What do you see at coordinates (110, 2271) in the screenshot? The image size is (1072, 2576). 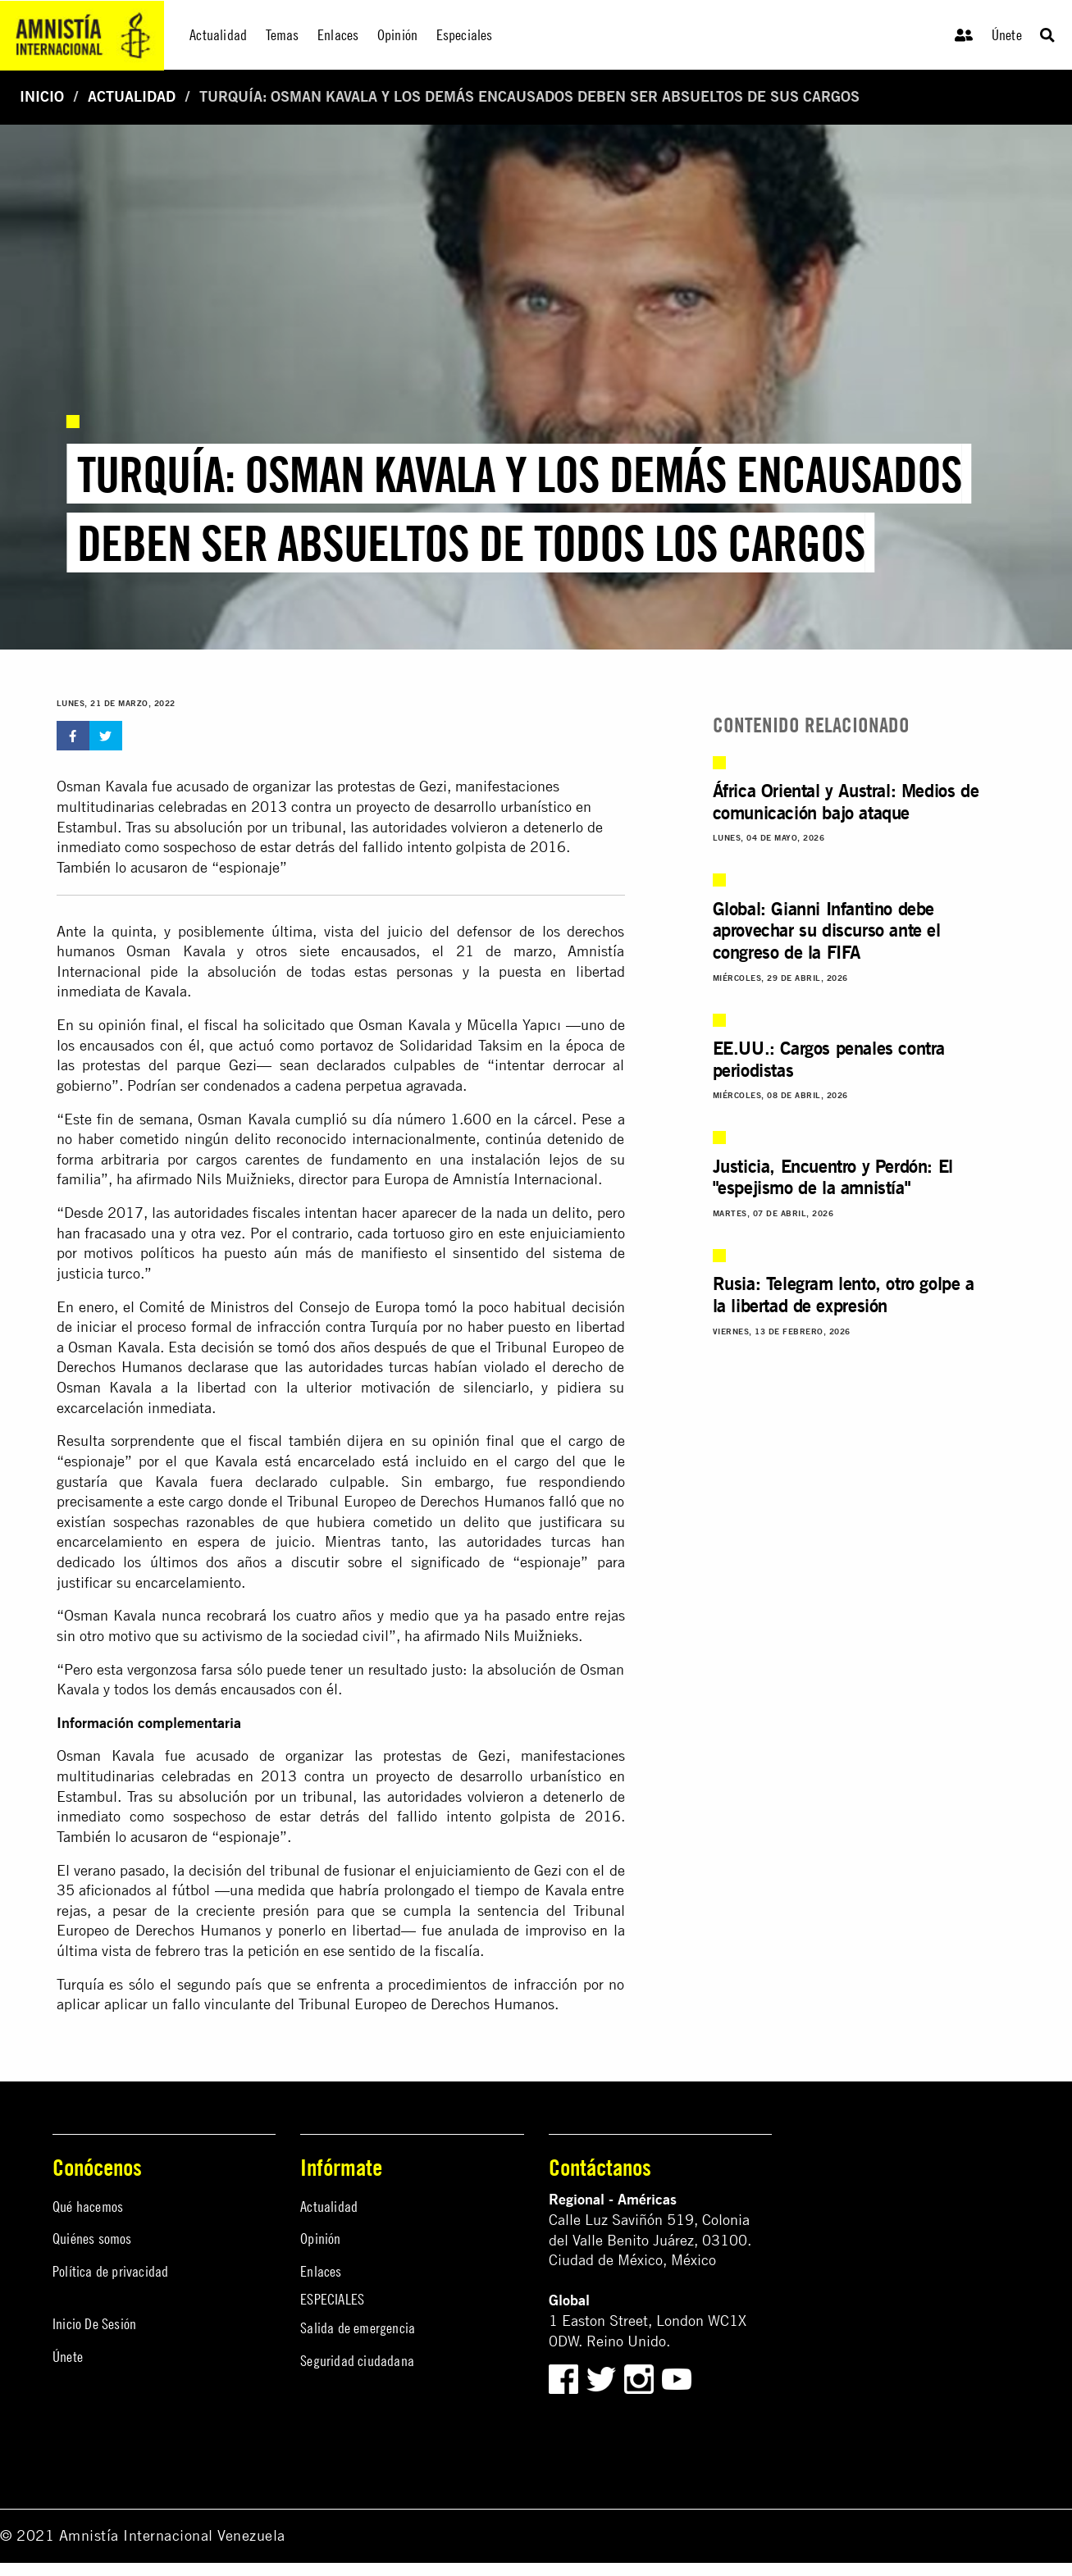 I see `Política de privacidad` at bounding box center [110, 2271].